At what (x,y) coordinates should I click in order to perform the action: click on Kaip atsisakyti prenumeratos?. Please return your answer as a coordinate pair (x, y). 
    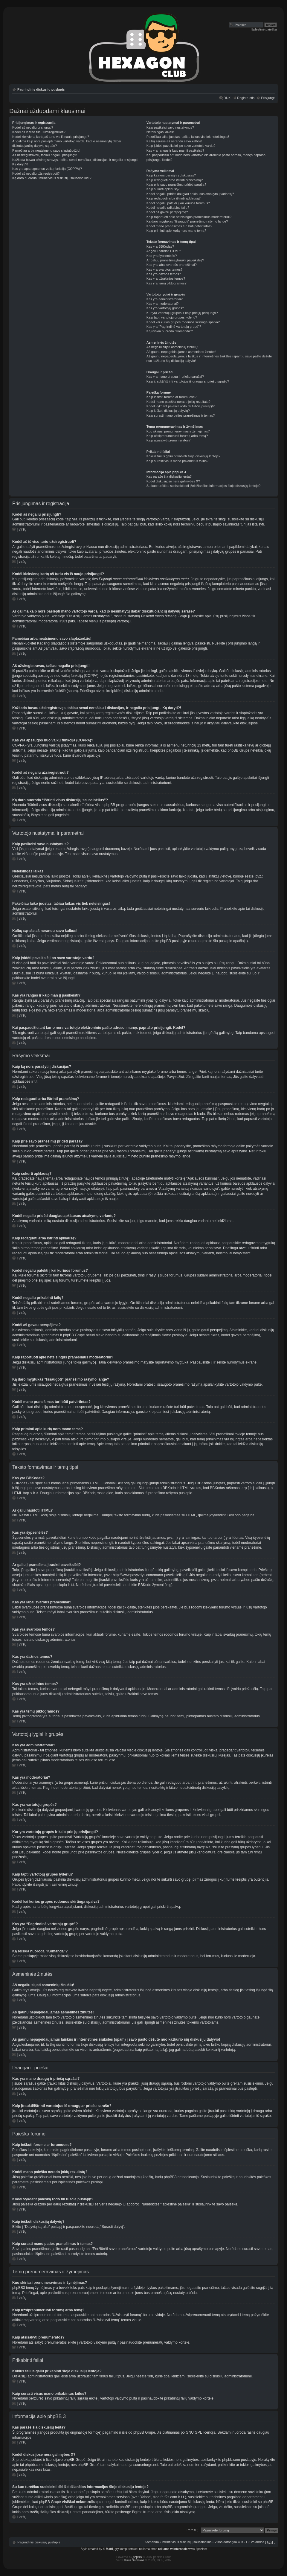
    Looking at the image, I should click on (168, 440).